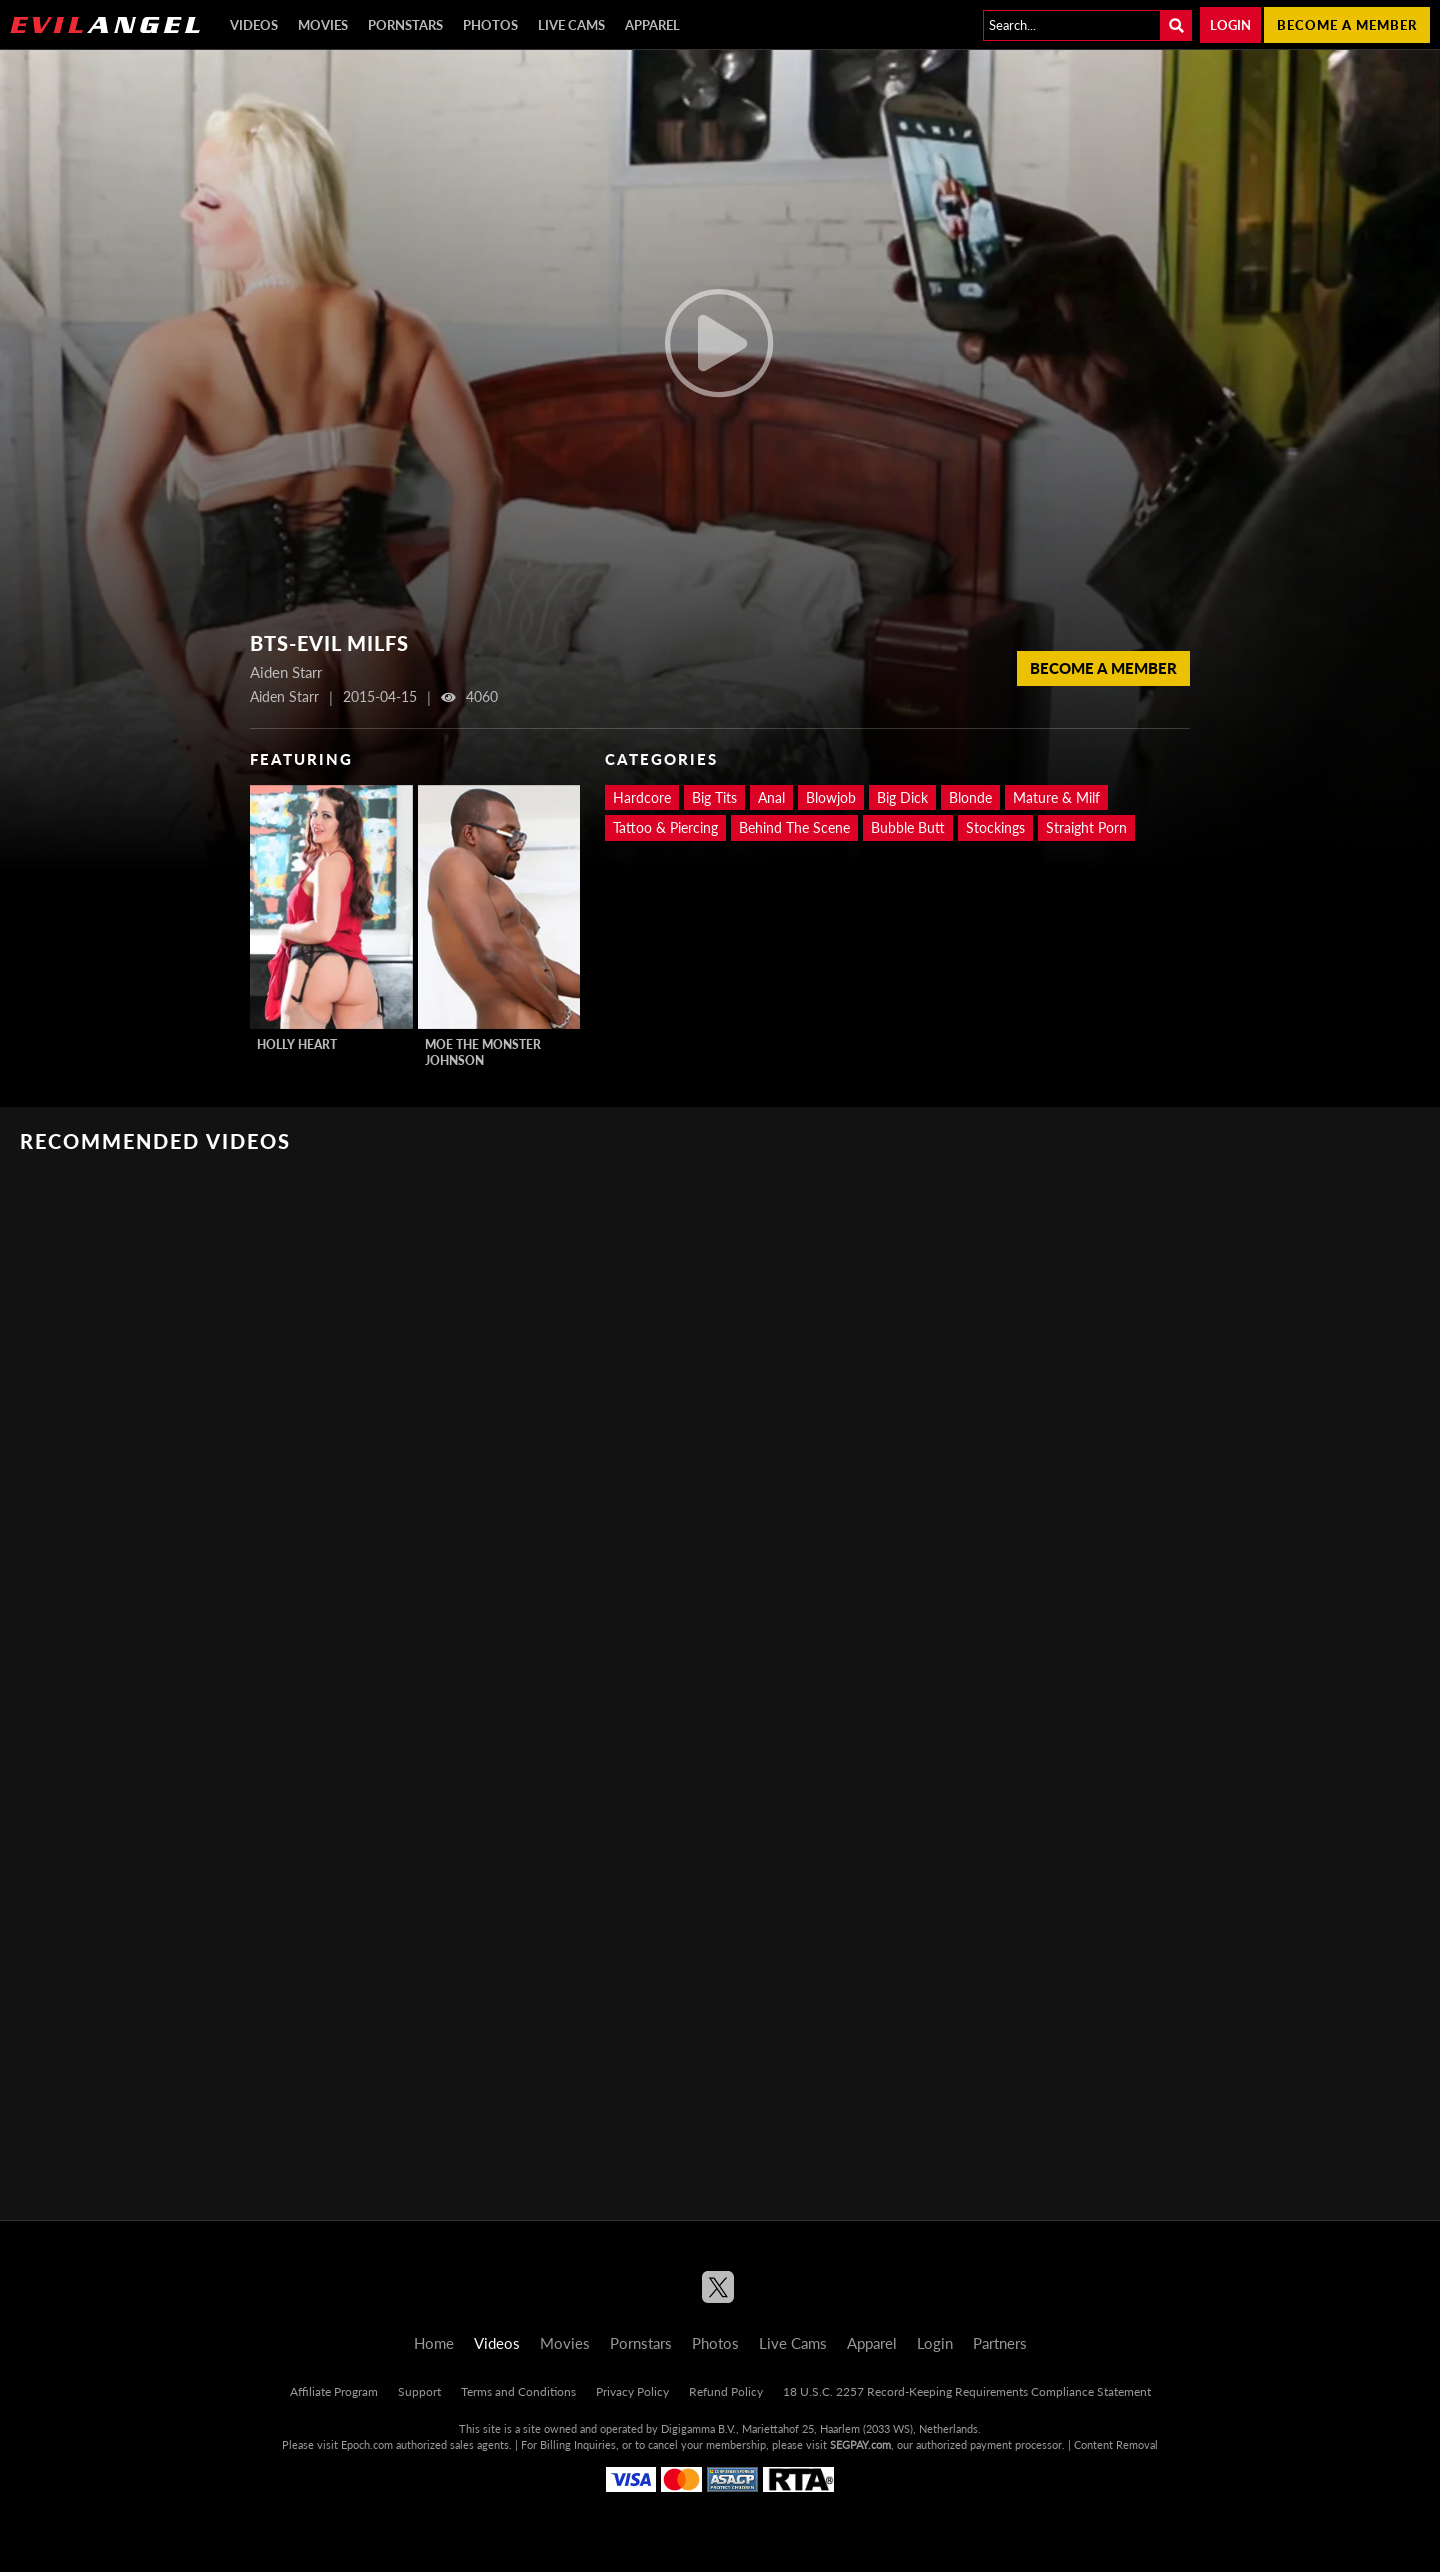 The width and height of the screenshot is (1440, 2572). What do you see at coordinates (831, 797) in the screenshot?
I see `Blowjob` at bounding box center [831, 797].